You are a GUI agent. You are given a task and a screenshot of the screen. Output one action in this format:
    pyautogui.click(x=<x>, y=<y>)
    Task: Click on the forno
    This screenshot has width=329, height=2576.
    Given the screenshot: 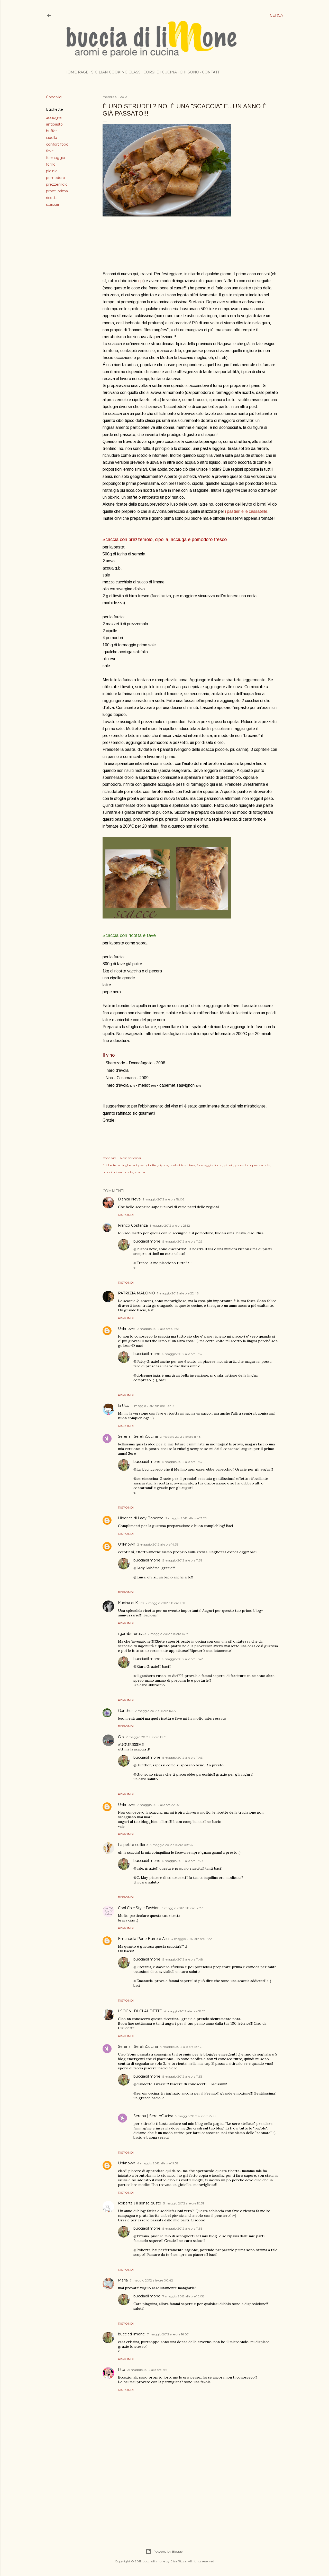 What is the action you would take?
    pyautogui.click(x=51, y=164)
    